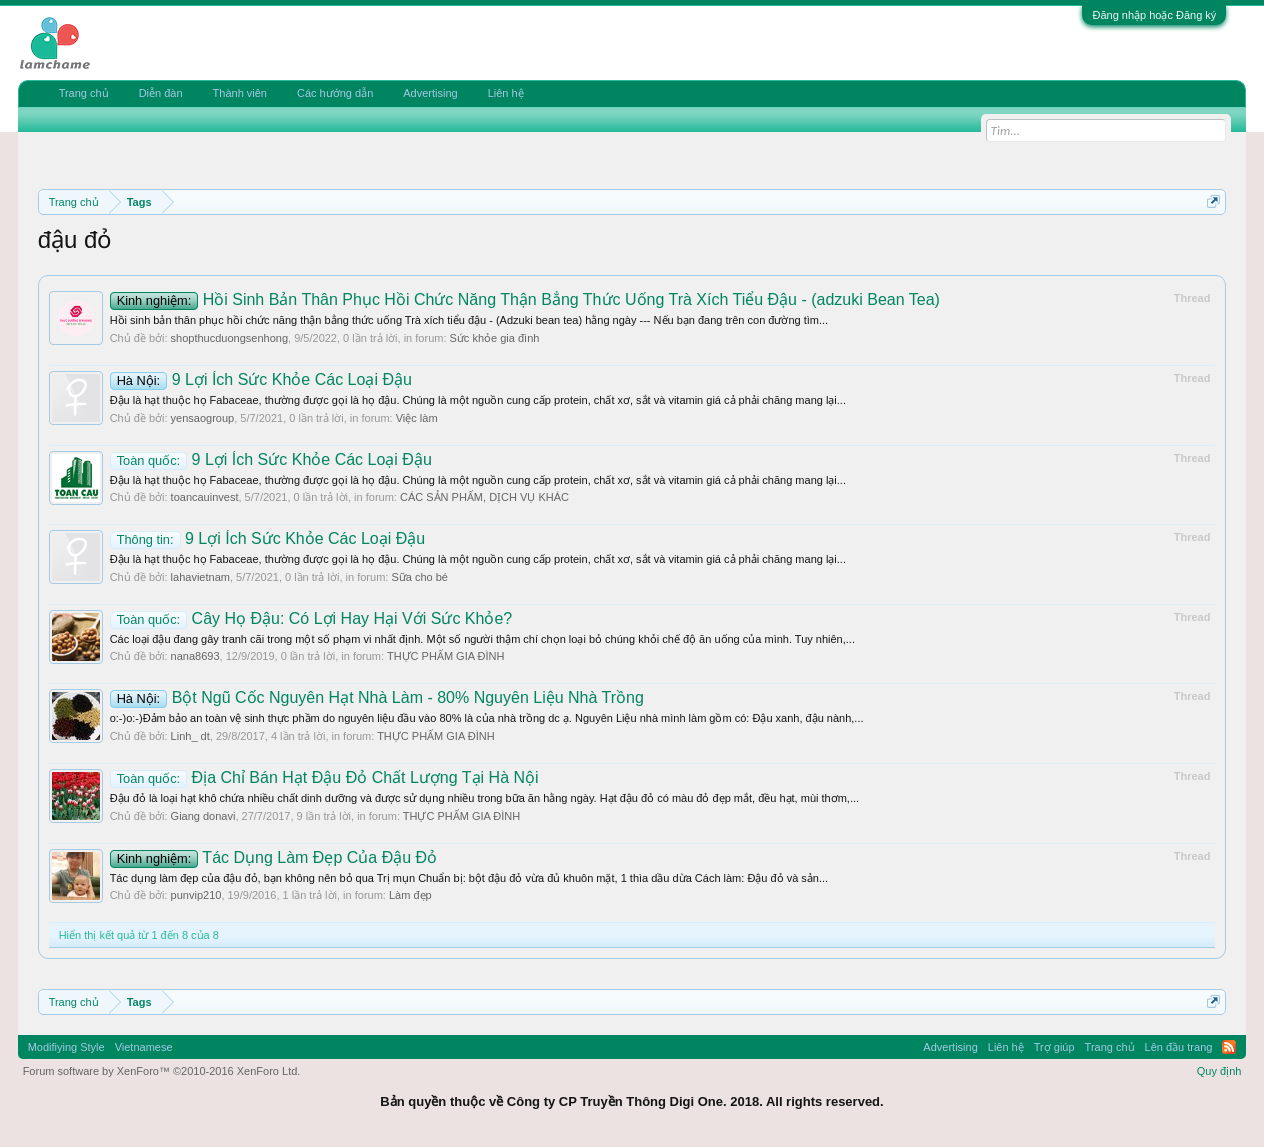 Image resolution: width=1264 pixels, height=1147 pixels. I want to click on Modifiying Style, so click(66, 1047).